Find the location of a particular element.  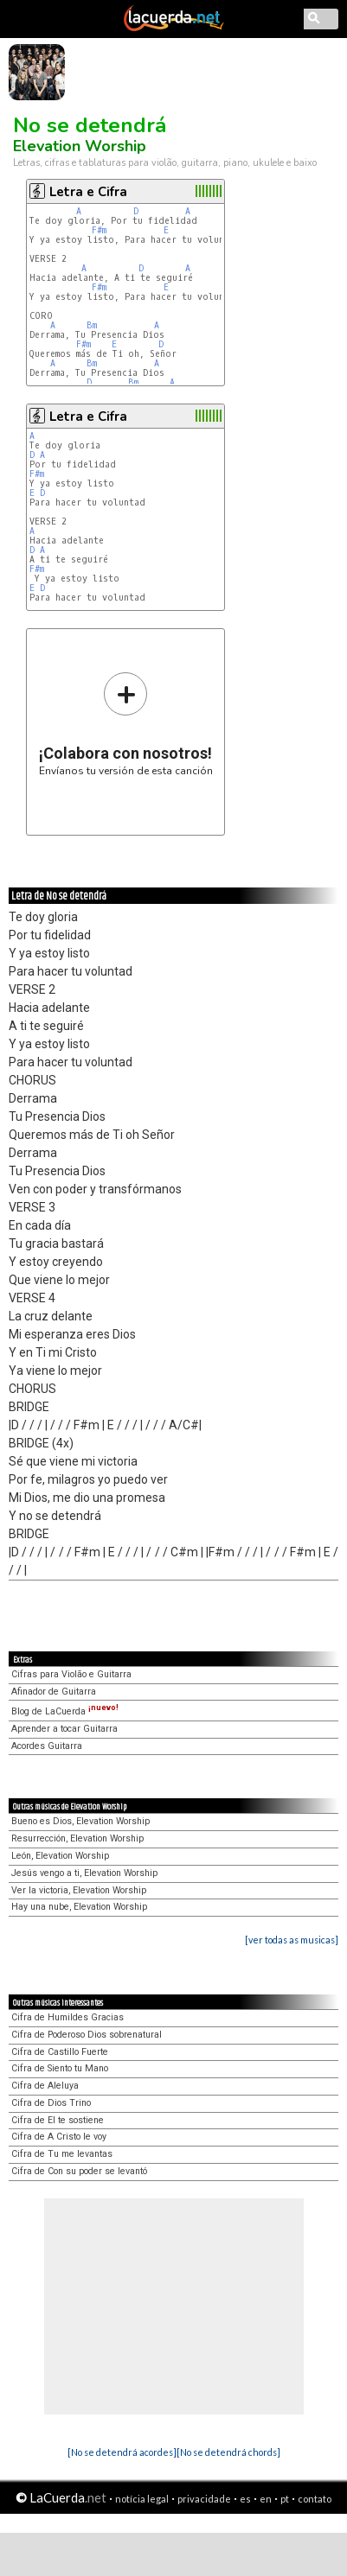

Acordes Guitarra is located at coordinates (46, 1746).